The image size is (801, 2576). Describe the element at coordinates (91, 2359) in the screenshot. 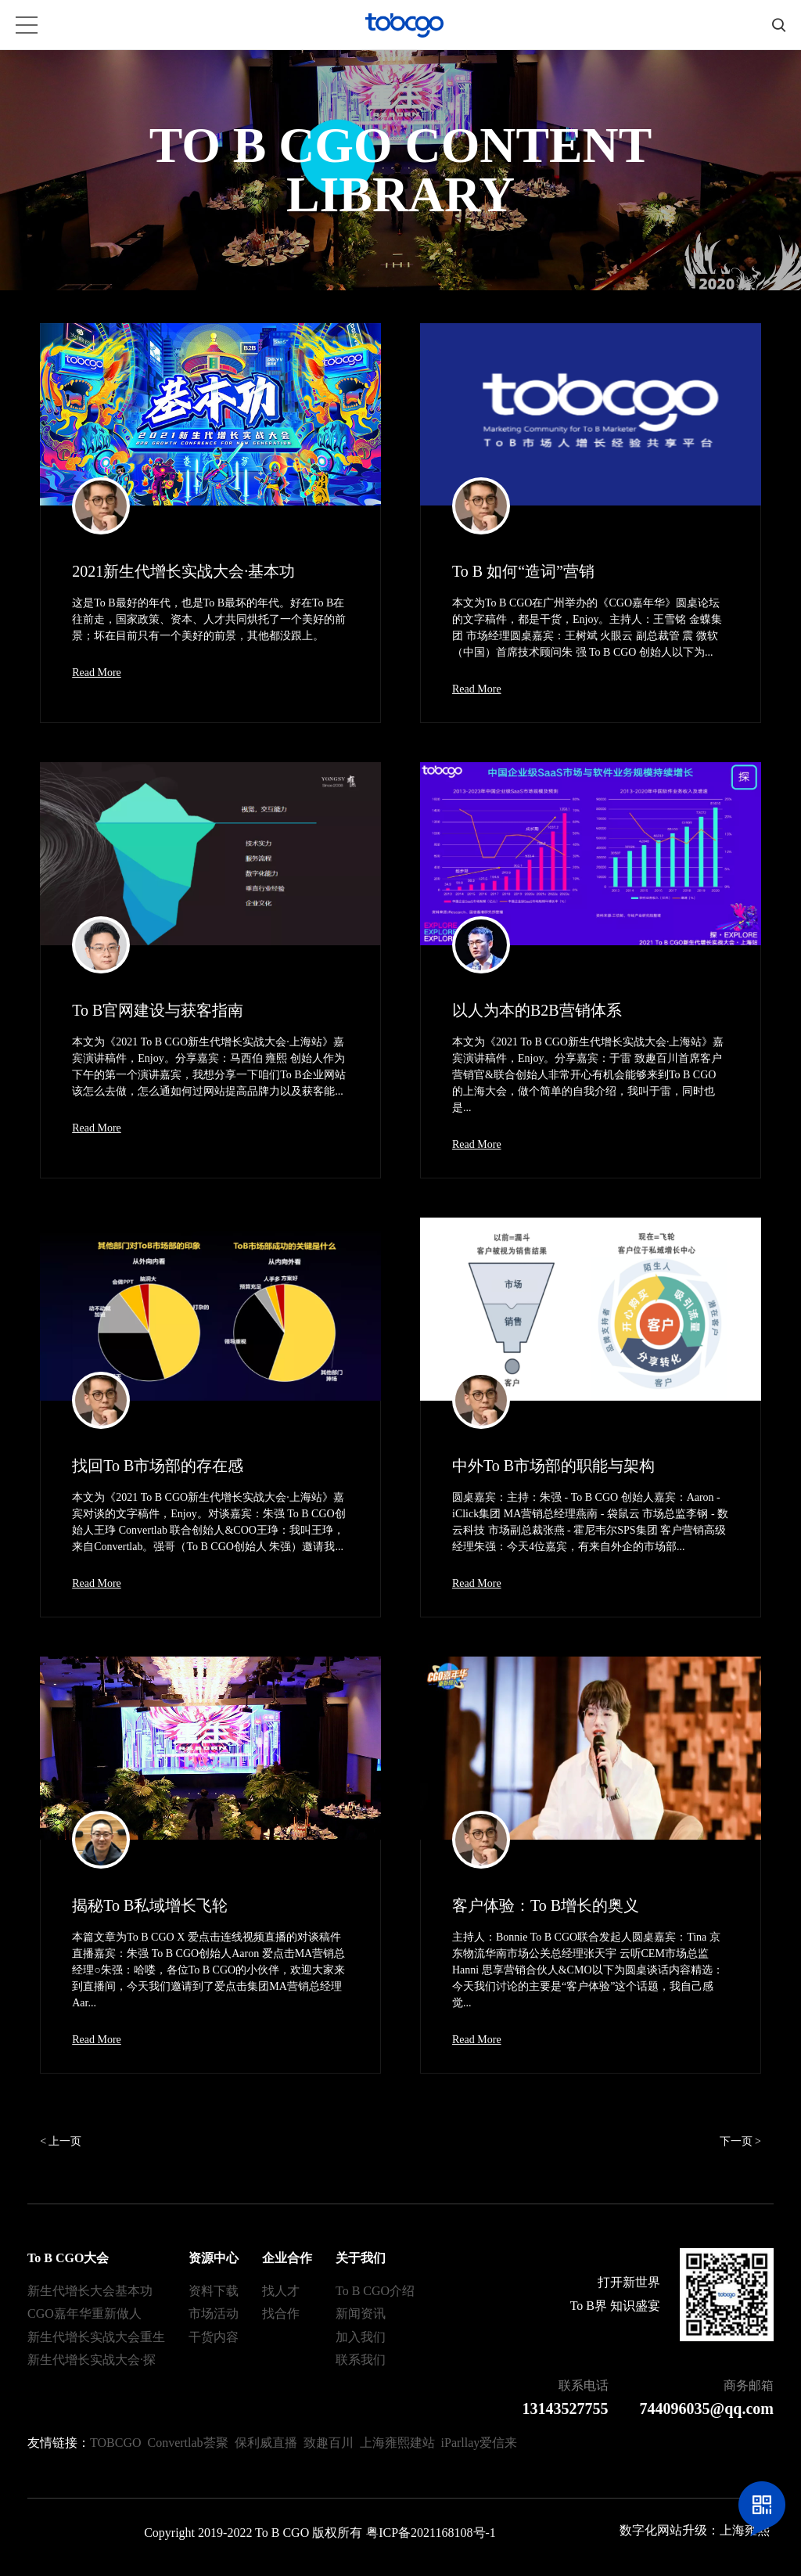

I see `新生代增长实战大会·探` at that location.